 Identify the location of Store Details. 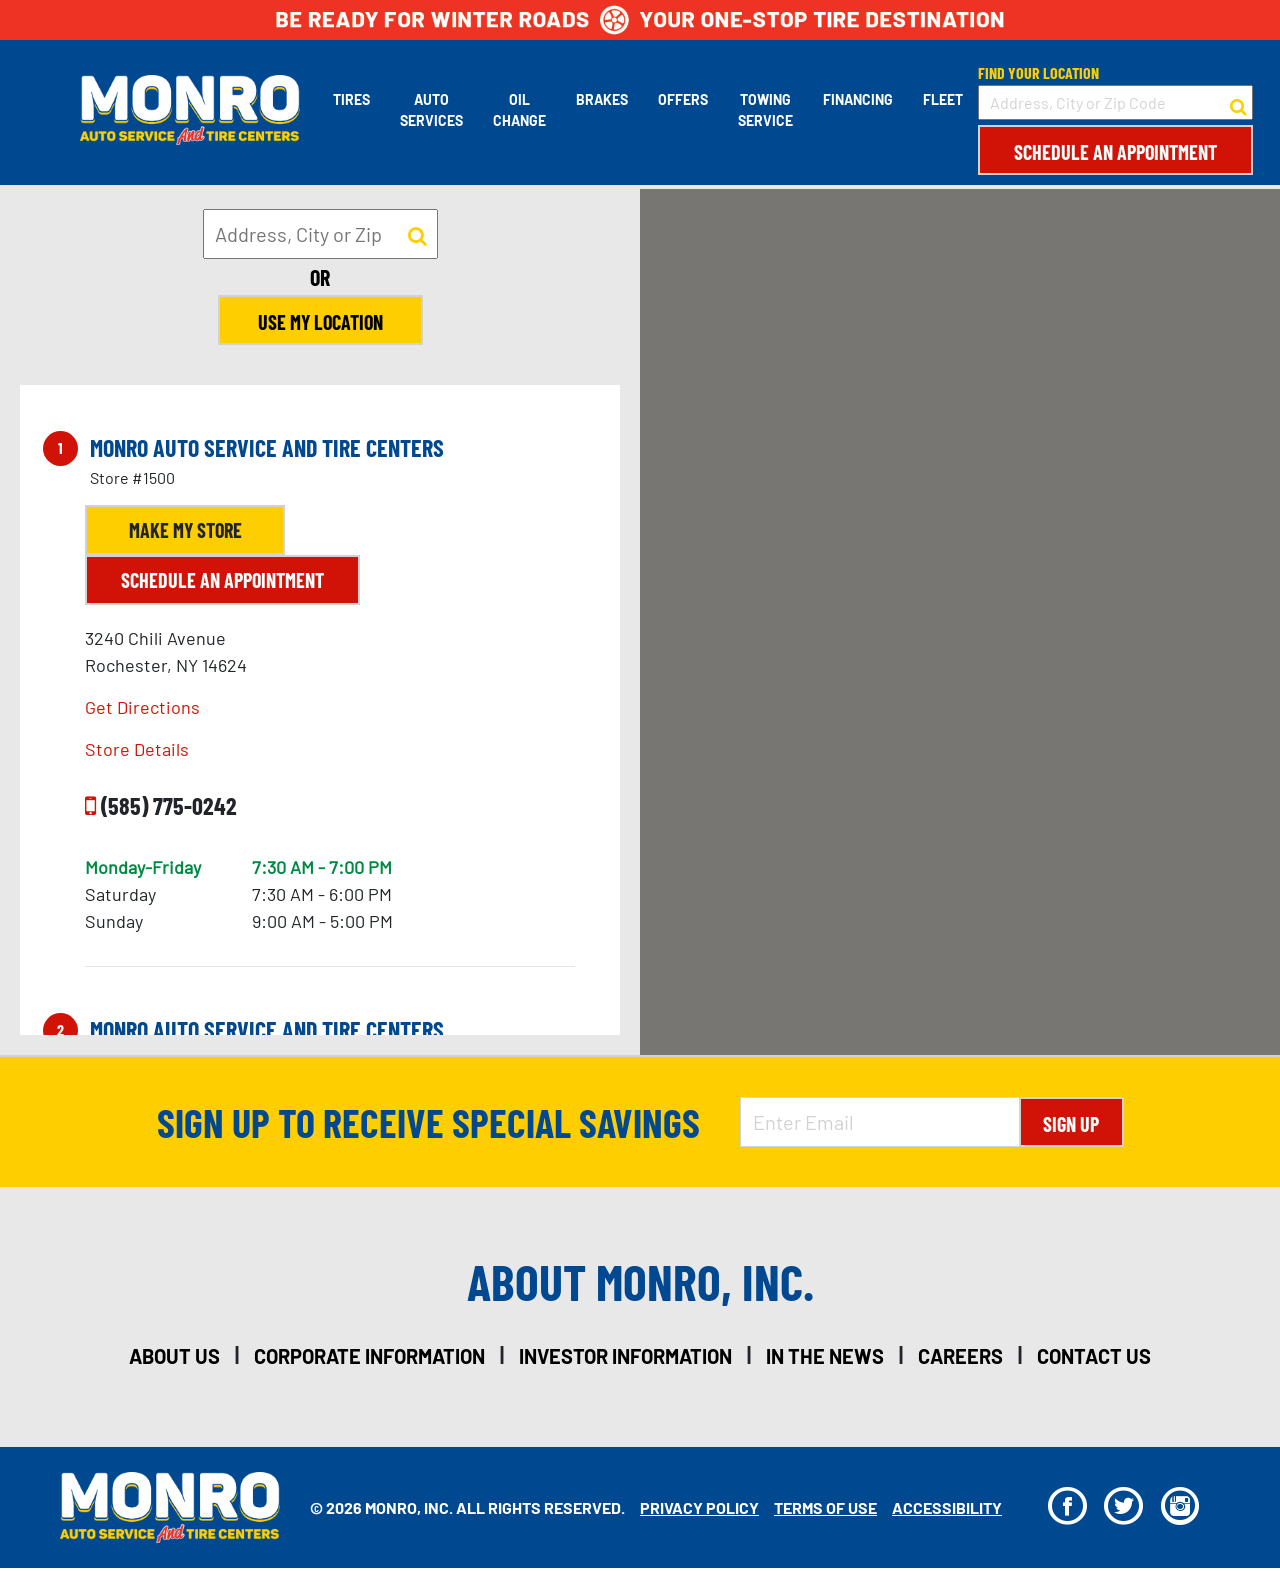
(137, 749).